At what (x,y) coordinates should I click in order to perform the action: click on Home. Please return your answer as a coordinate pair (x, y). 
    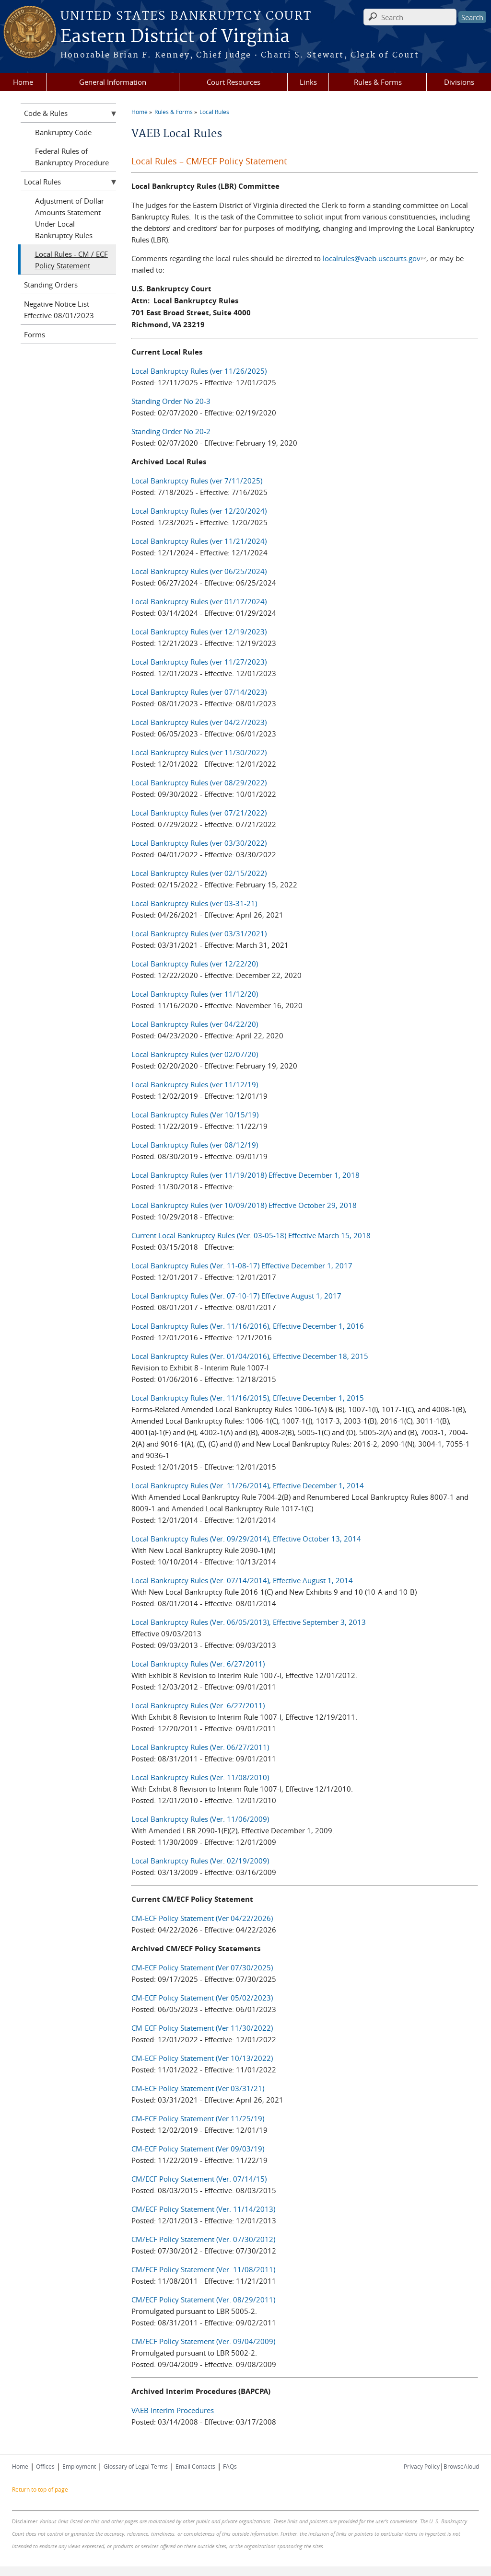
    Looking at the image, I should click on (23, 82).